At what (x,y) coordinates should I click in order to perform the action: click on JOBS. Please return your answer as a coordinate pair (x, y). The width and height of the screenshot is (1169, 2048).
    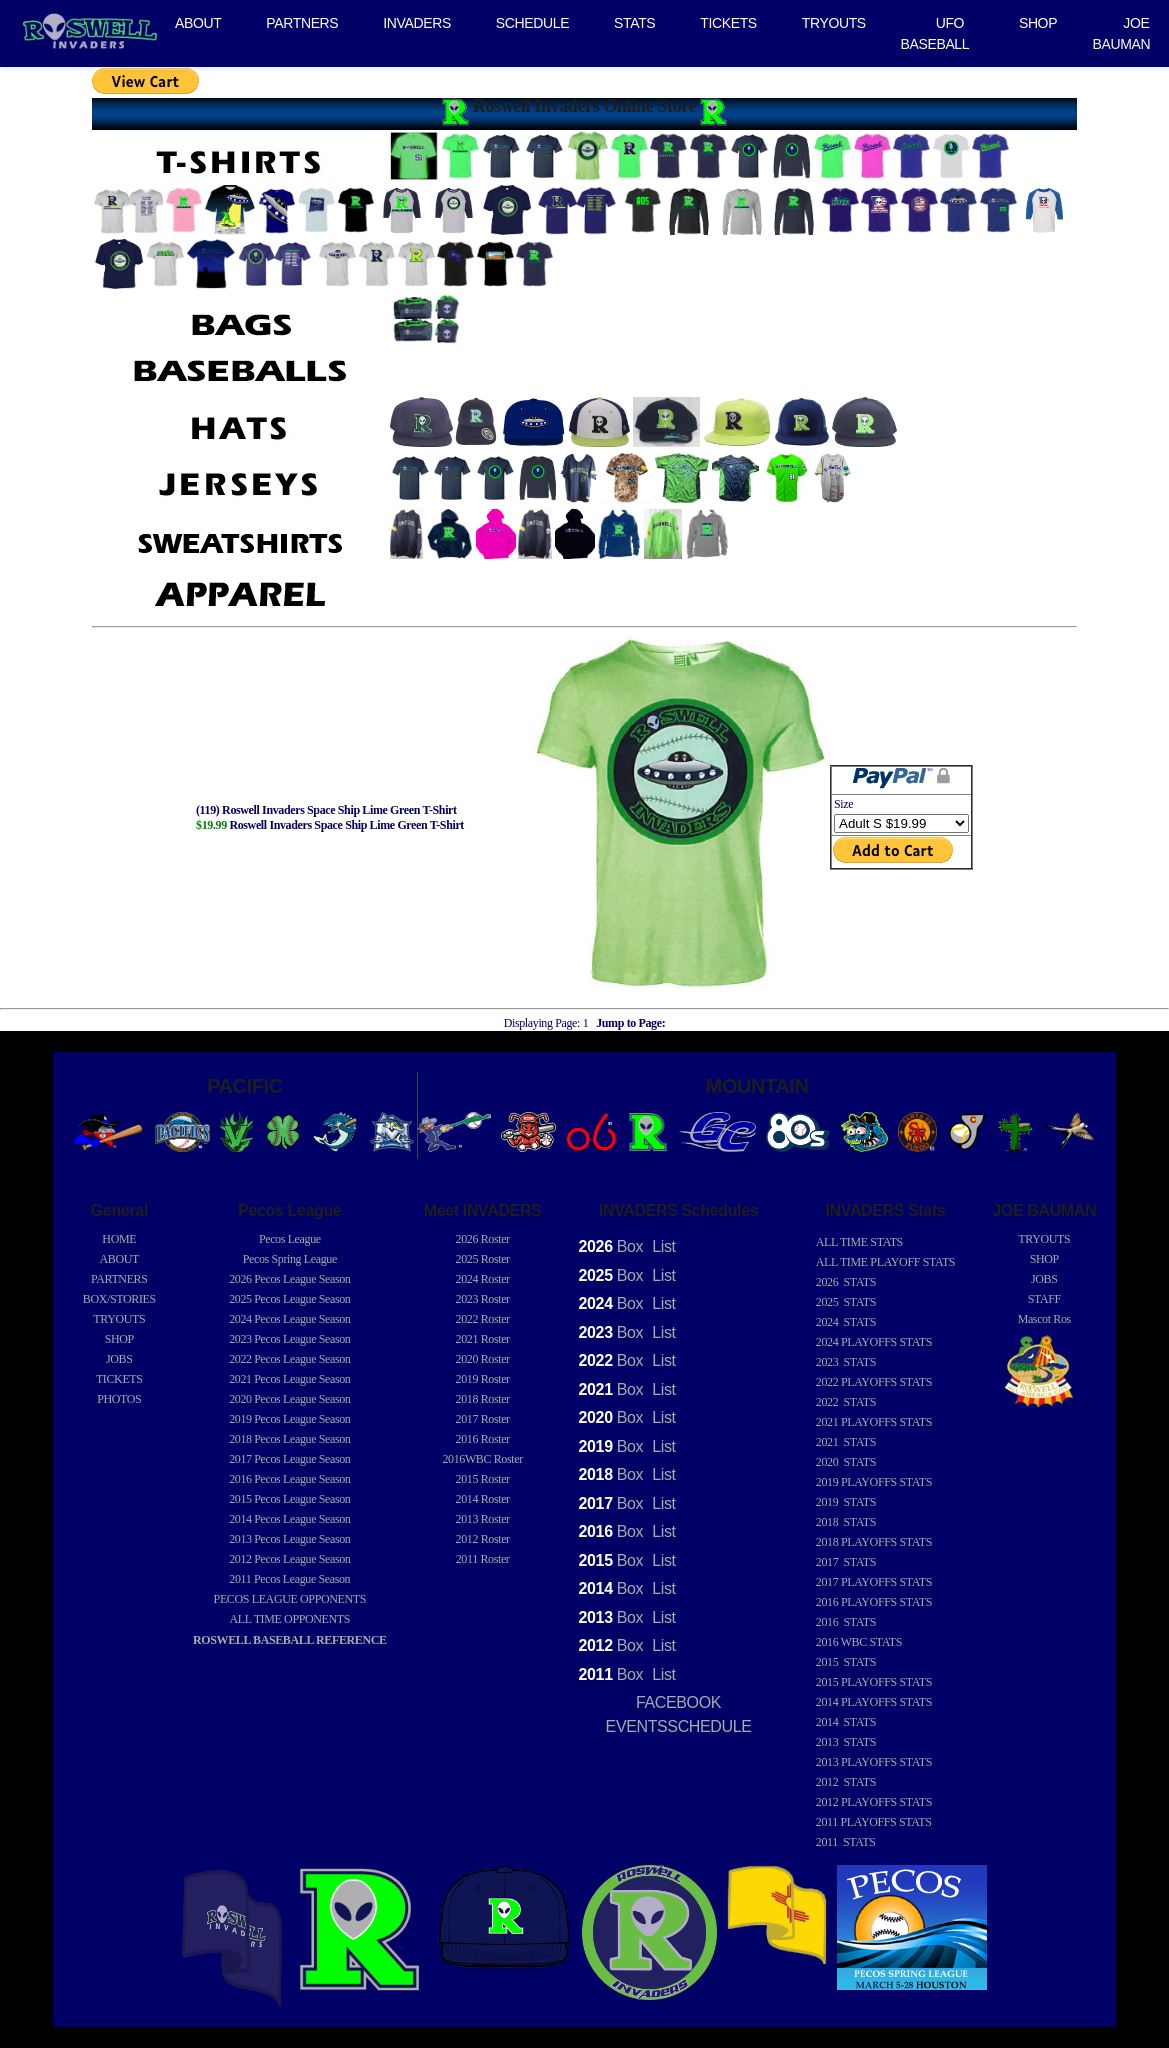
    Looking at the image, I should click on (119, 1359).